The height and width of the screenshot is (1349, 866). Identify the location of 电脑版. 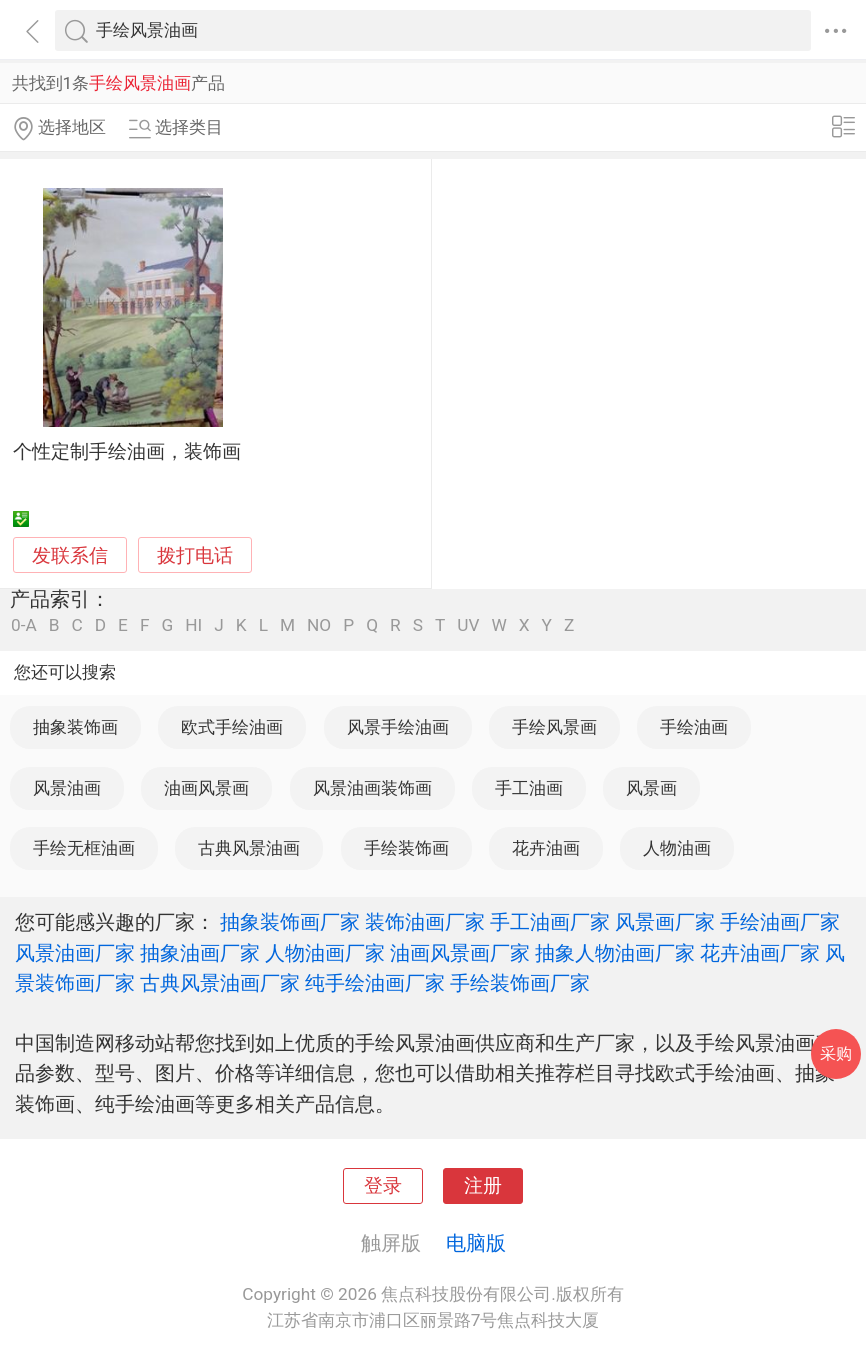
(476, 1243).